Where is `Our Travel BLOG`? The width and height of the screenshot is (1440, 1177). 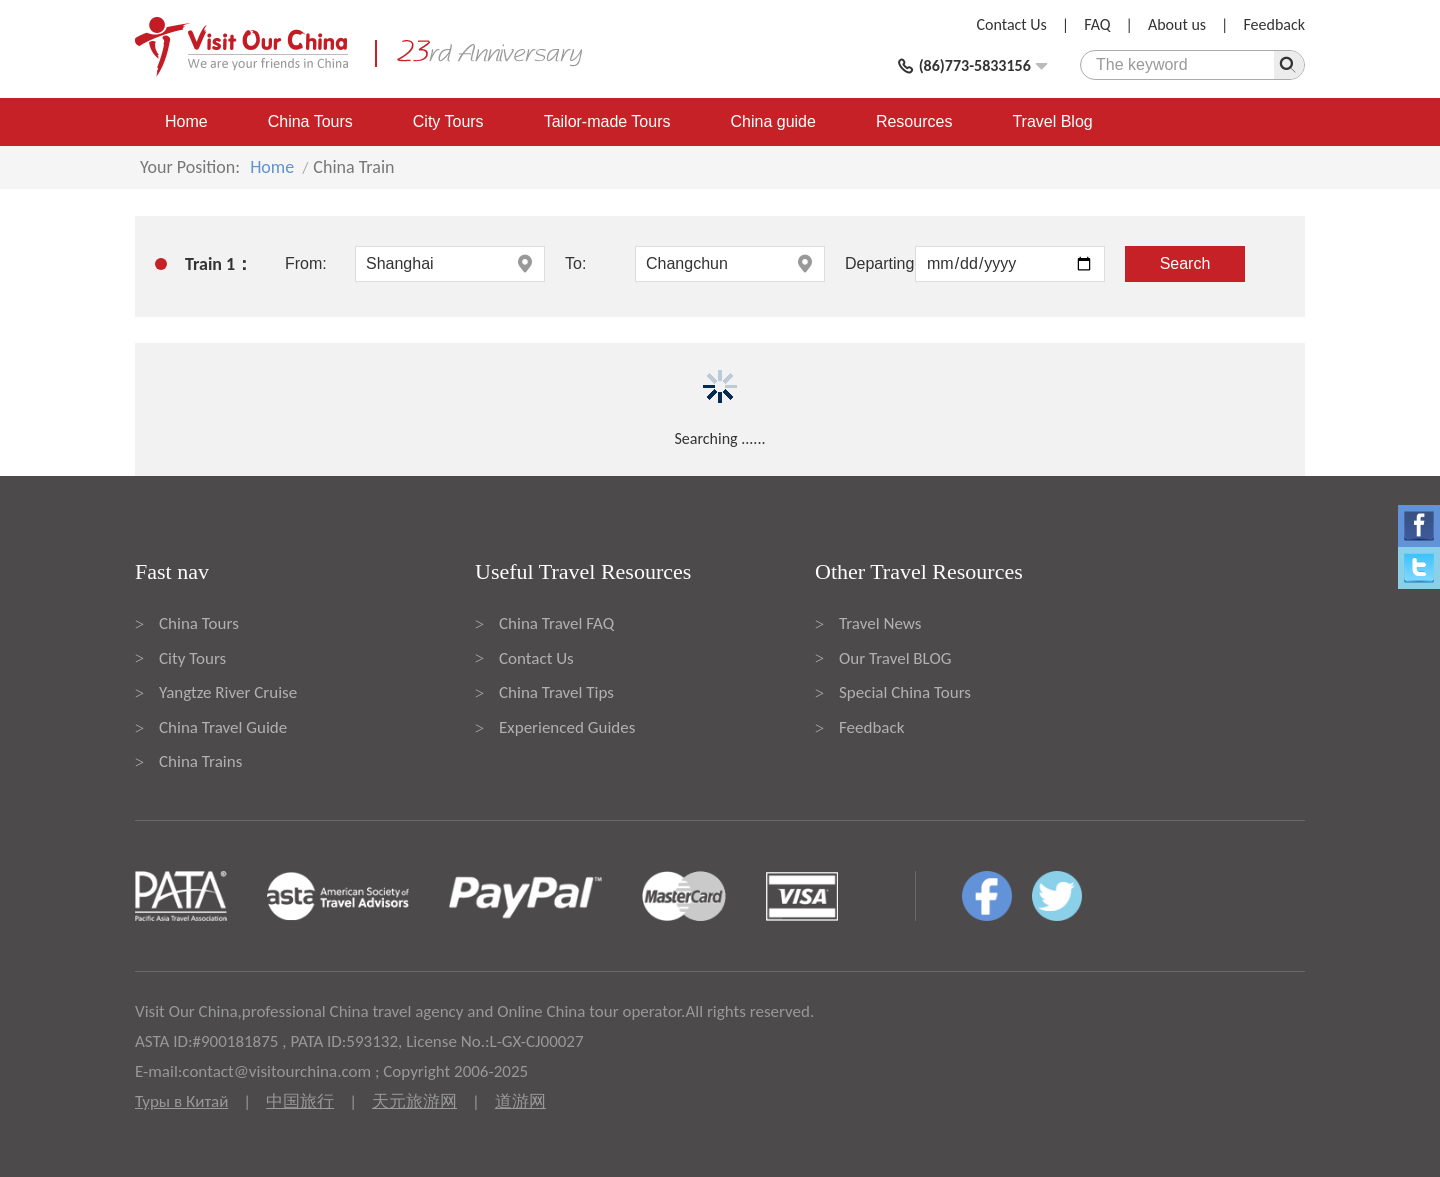
Our Travel BLOG is located at coordinates (895, 658).